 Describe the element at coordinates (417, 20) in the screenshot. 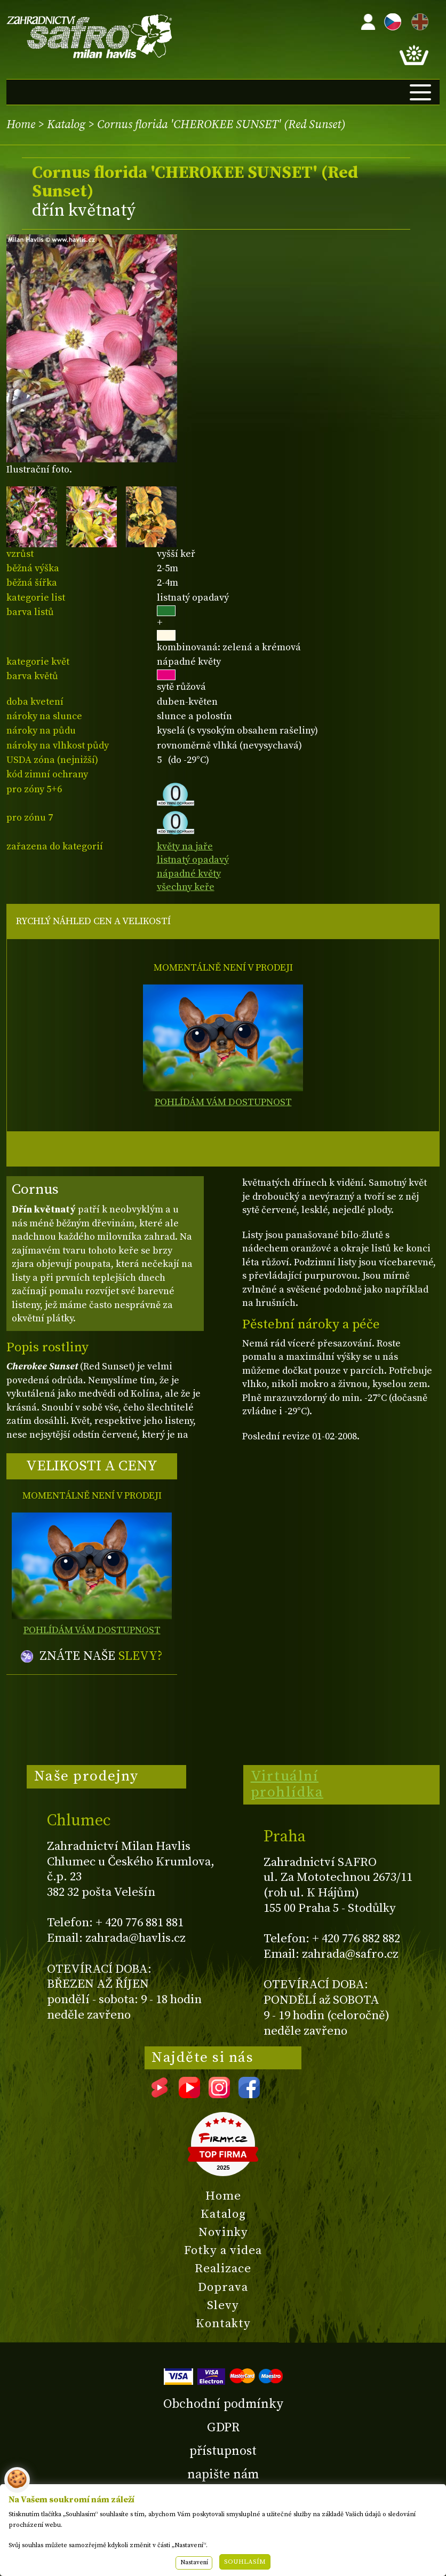

I see `EN` at that location.